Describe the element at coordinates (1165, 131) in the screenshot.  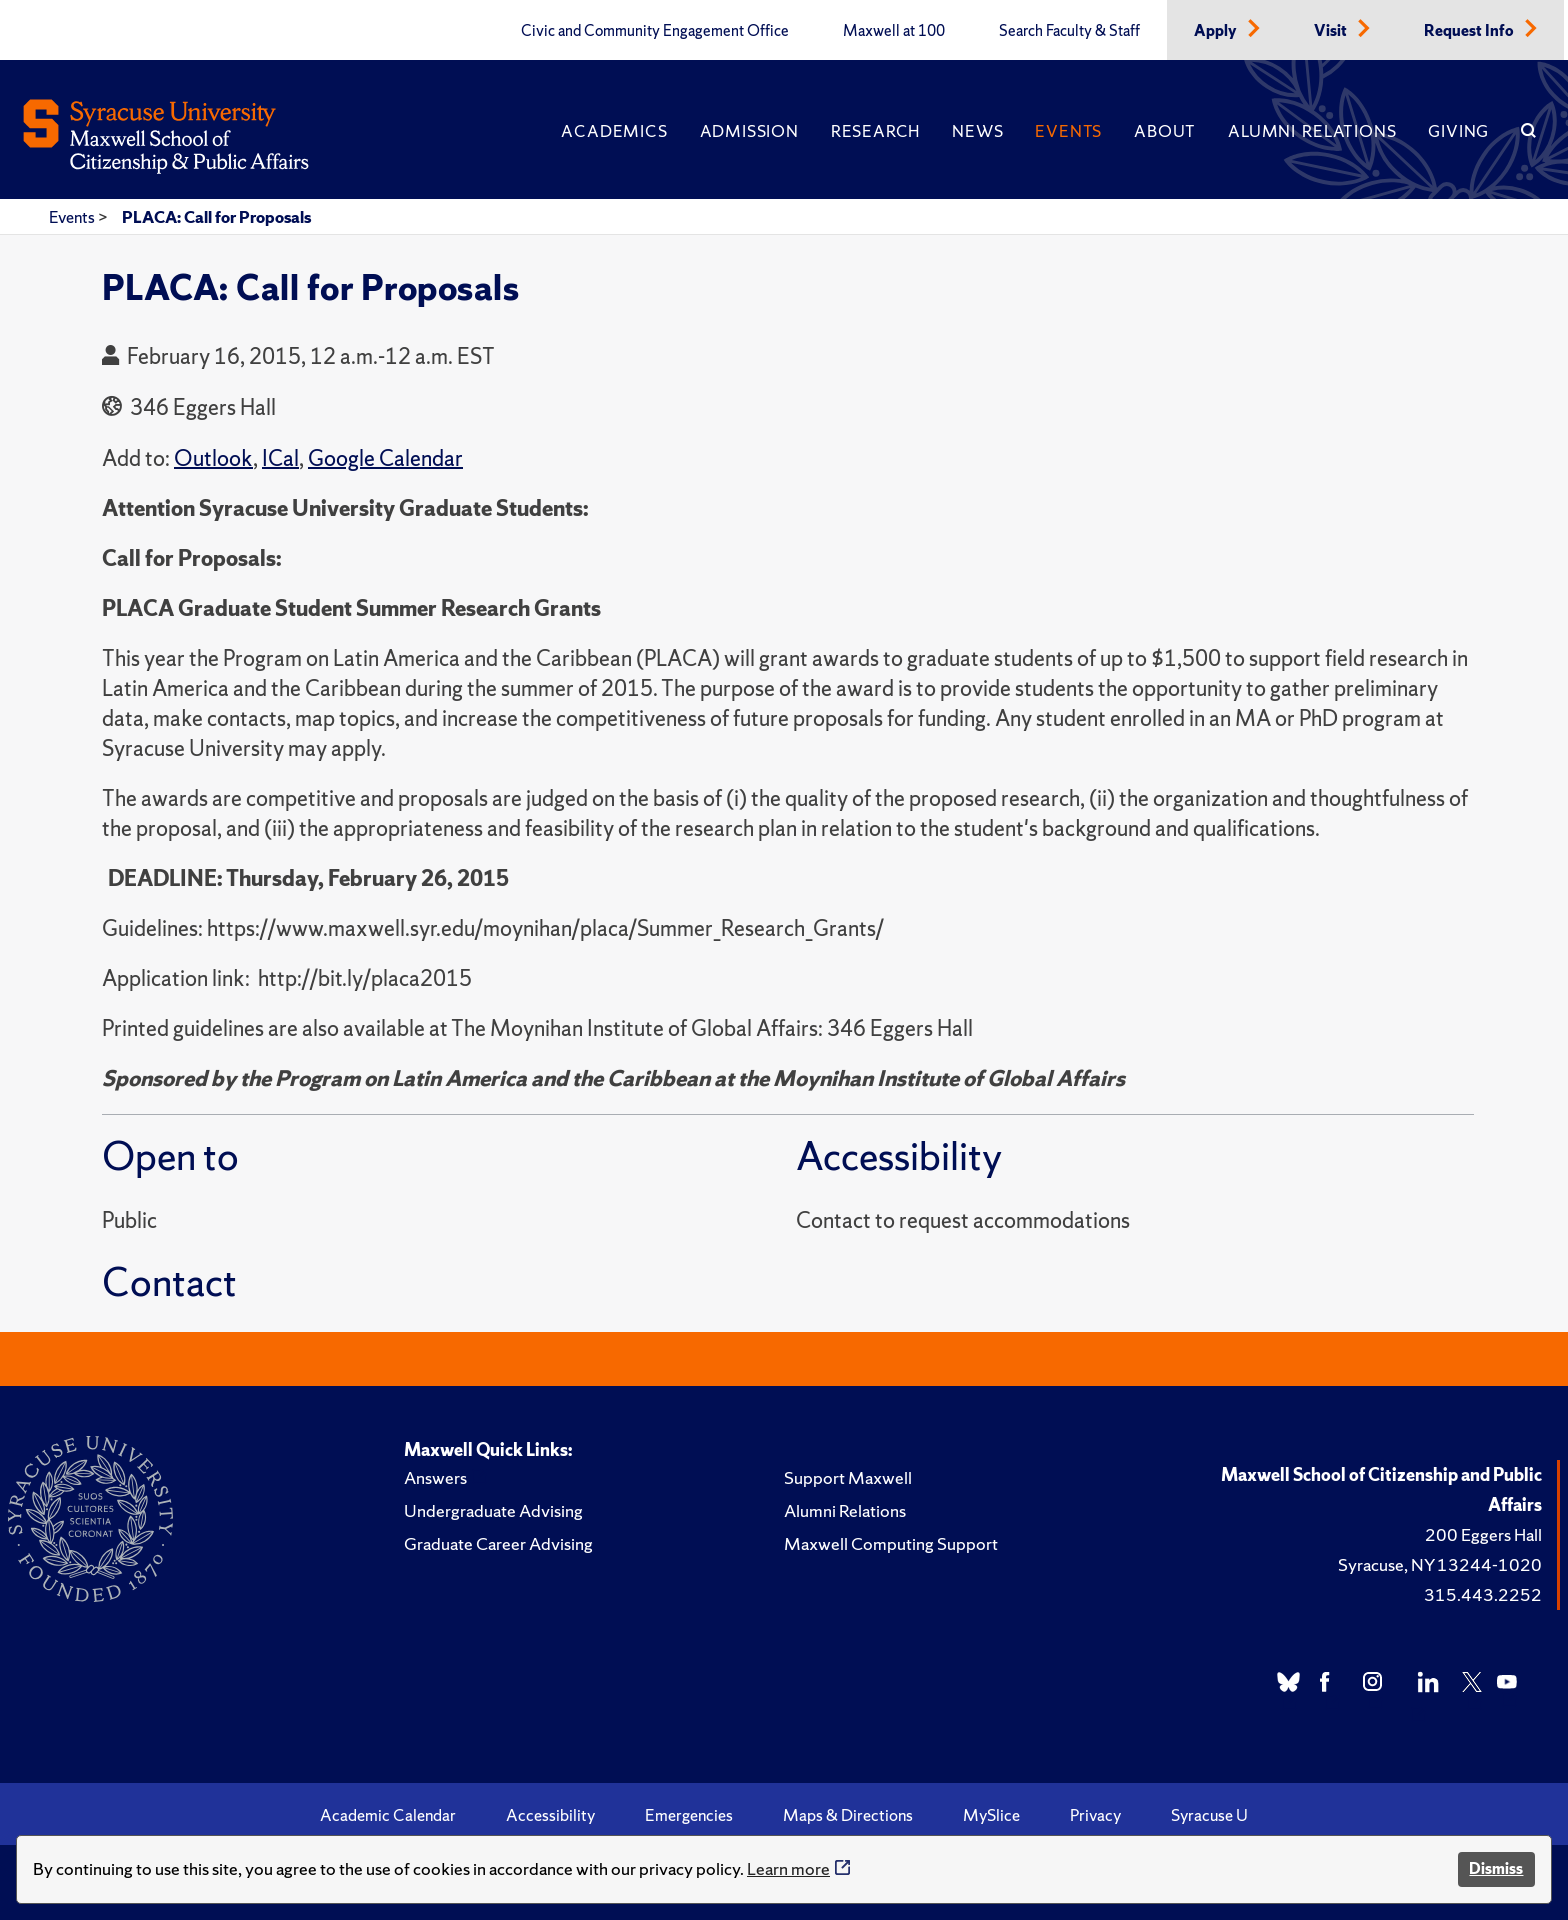
I see `About` at that location.